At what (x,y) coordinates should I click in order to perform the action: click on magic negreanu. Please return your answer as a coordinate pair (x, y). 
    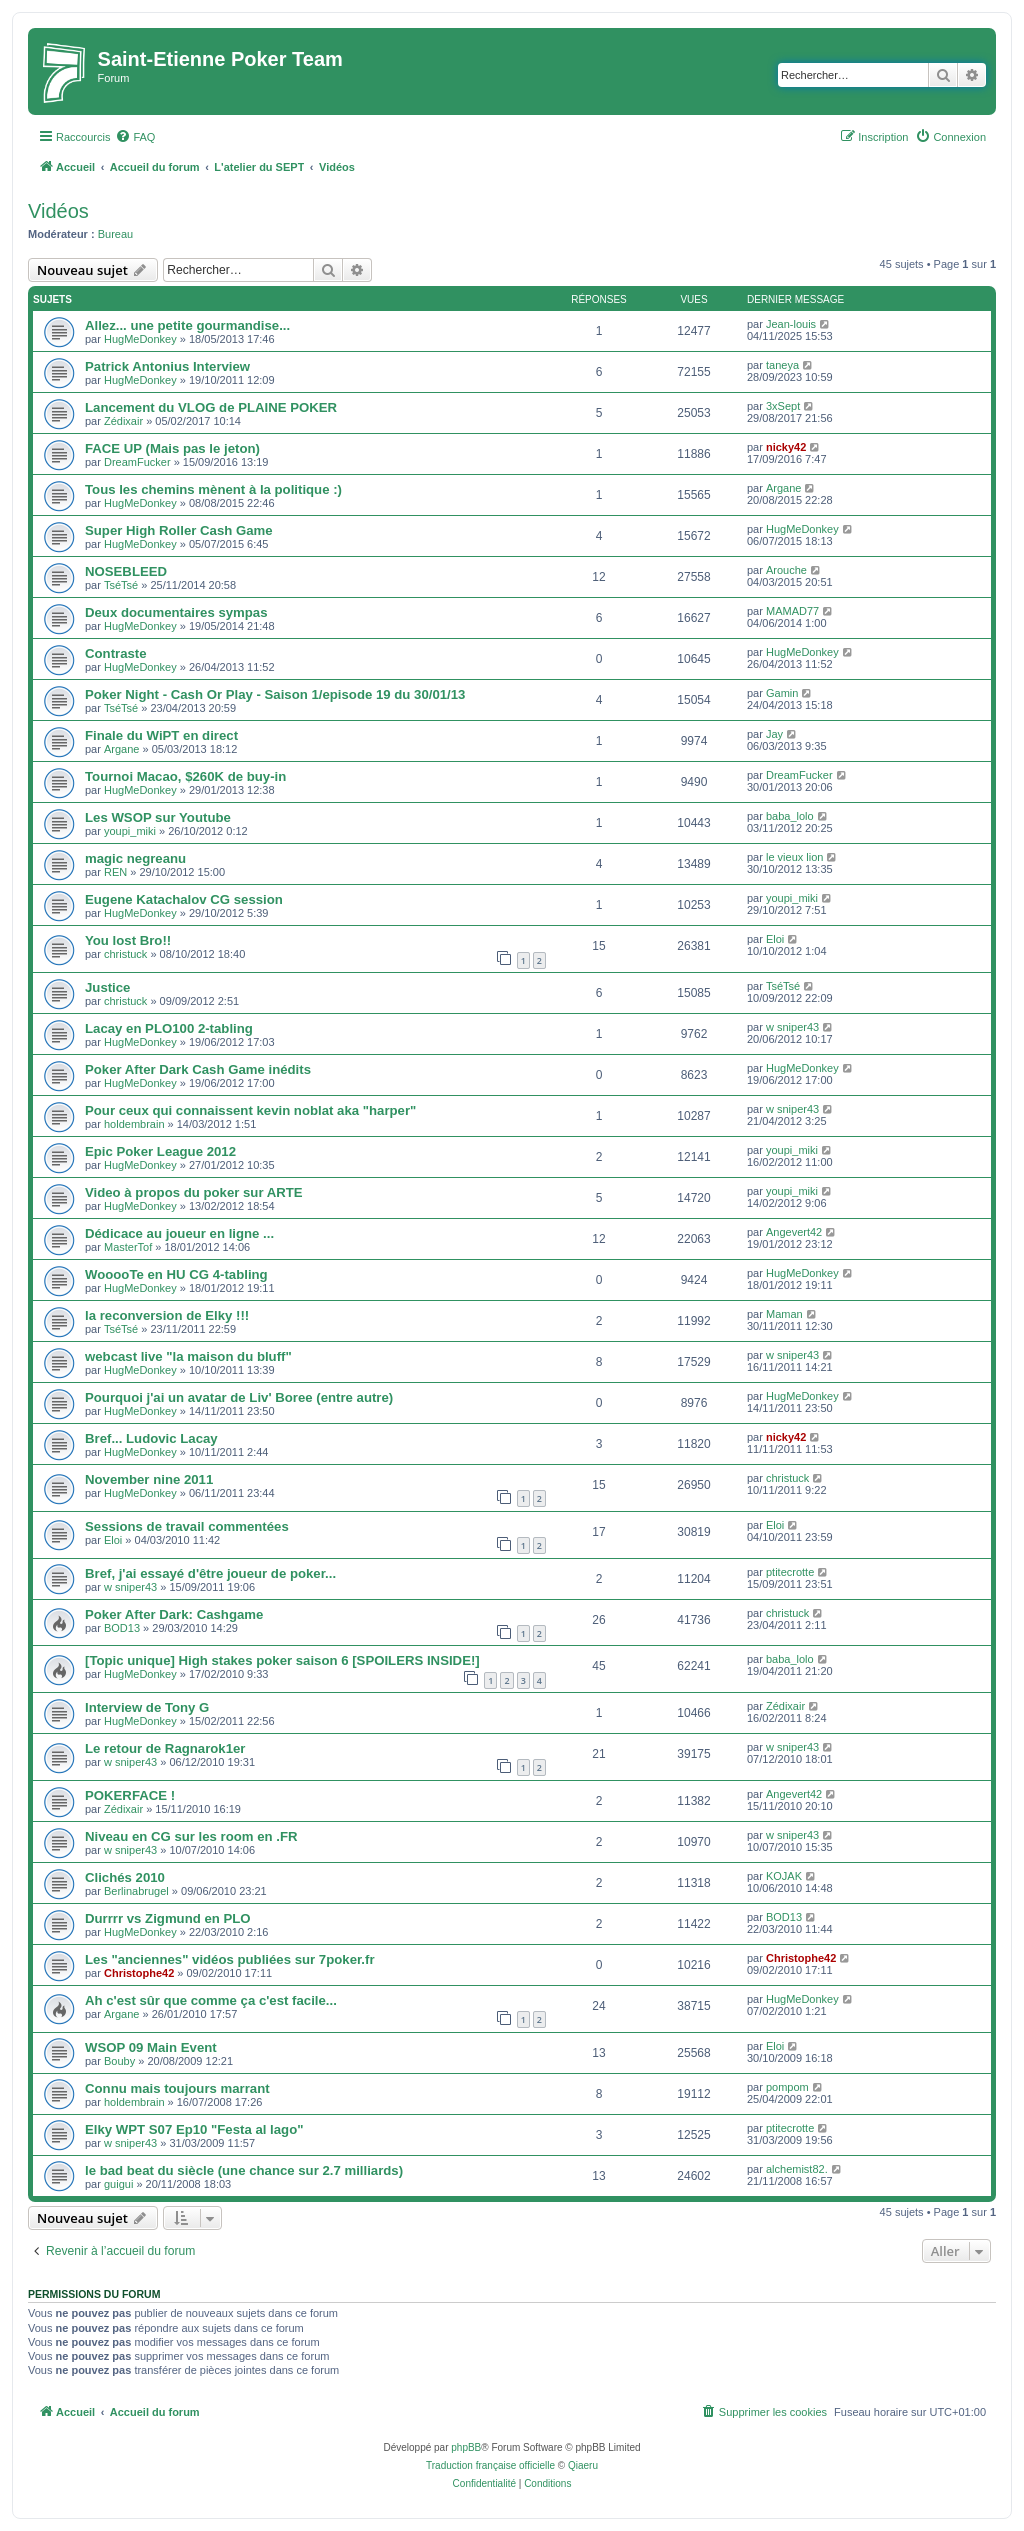
    Looking at the image, I should click on (135, 858).